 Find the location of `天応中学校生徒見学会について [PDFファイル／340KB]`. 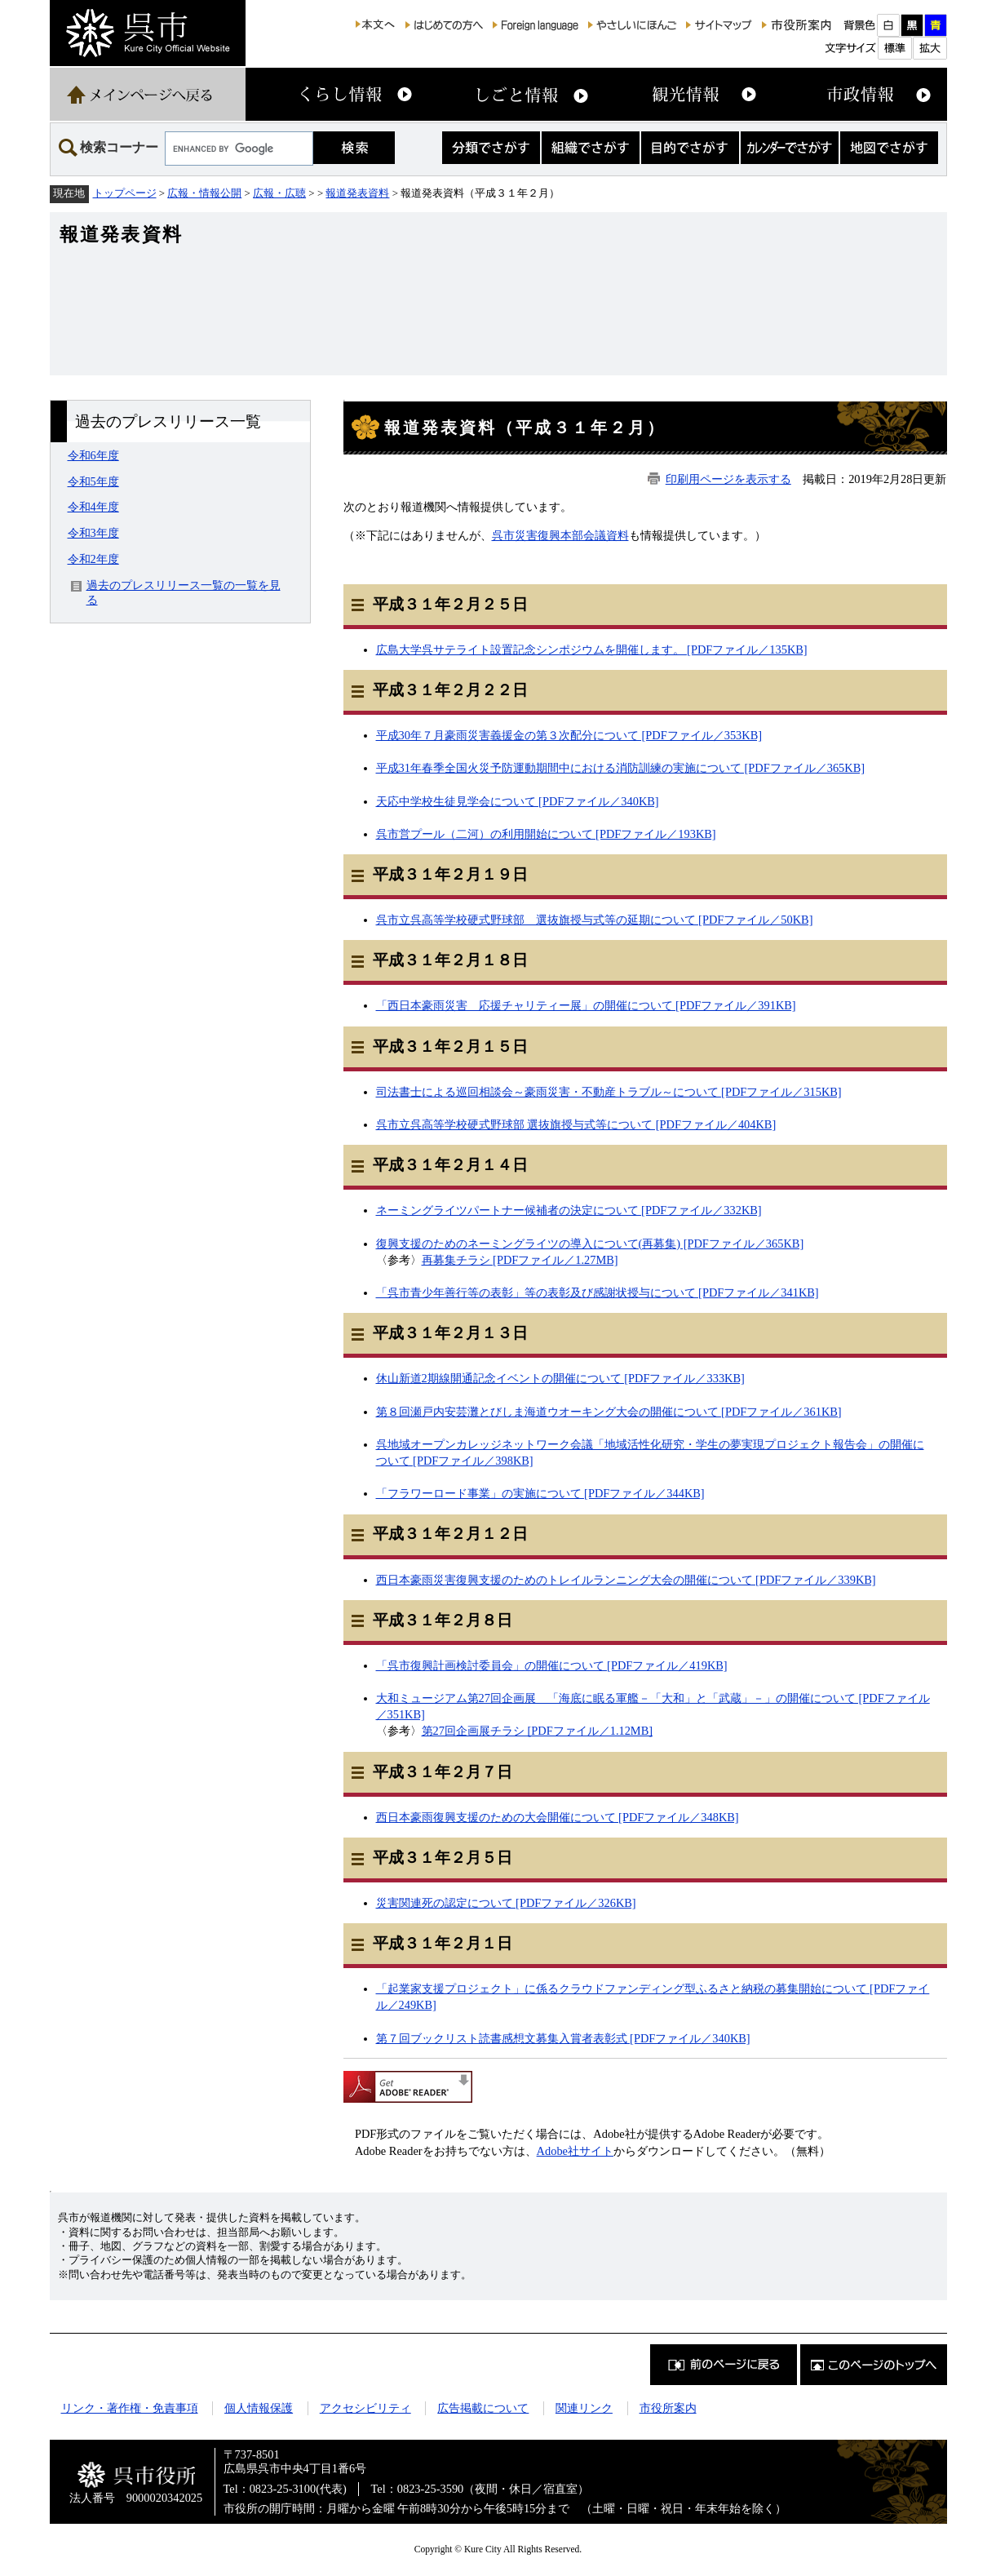

天応中学校生徒見学会について [PDFファイル／340KB] is located at coordinates (517, 801).